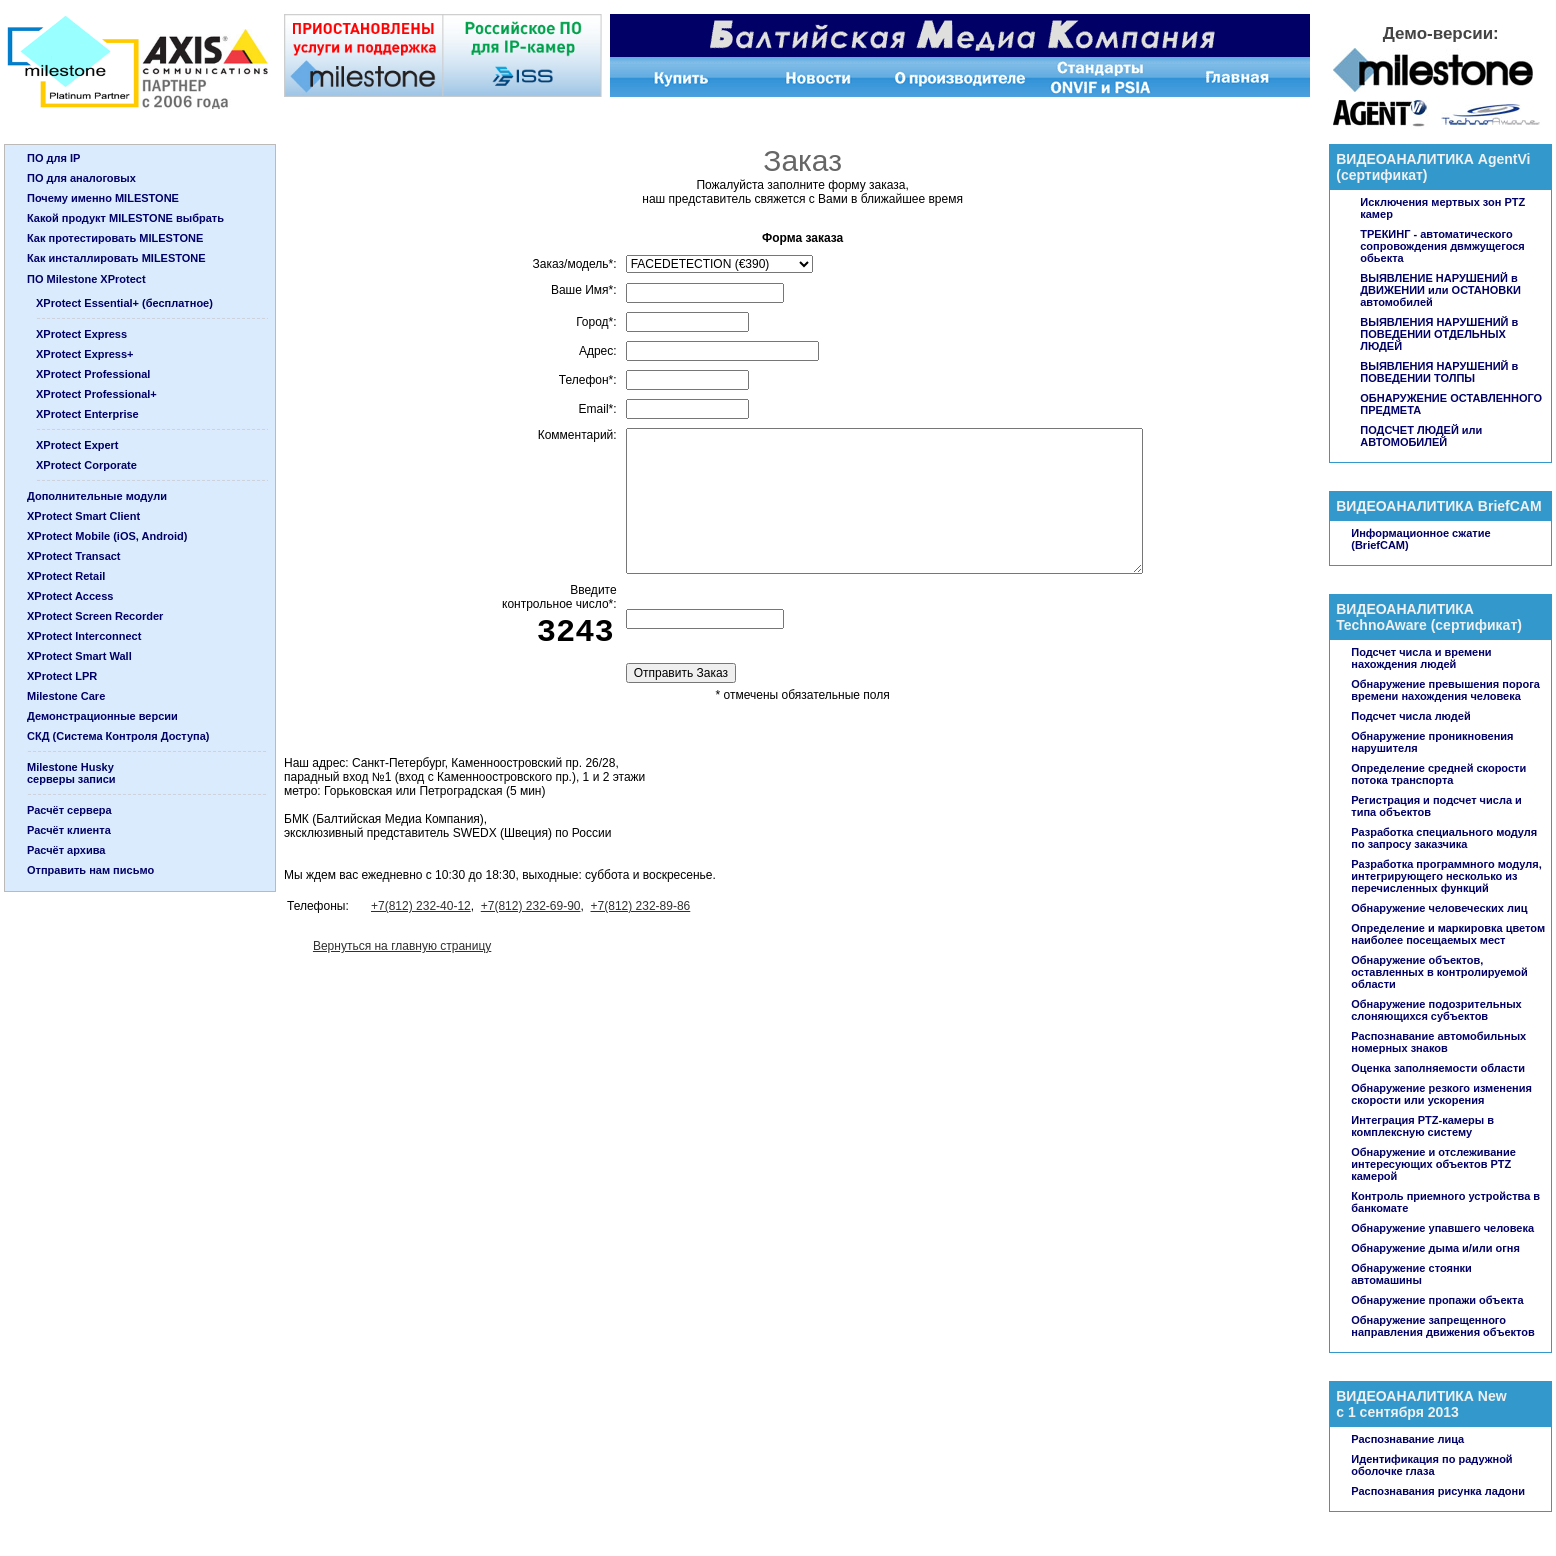 Image resolution: width=1556 pixels, height=1556 pixels. Describe the element at coordinates (74, 556) in the screenshot. I see `XProtect Transact` at that location.